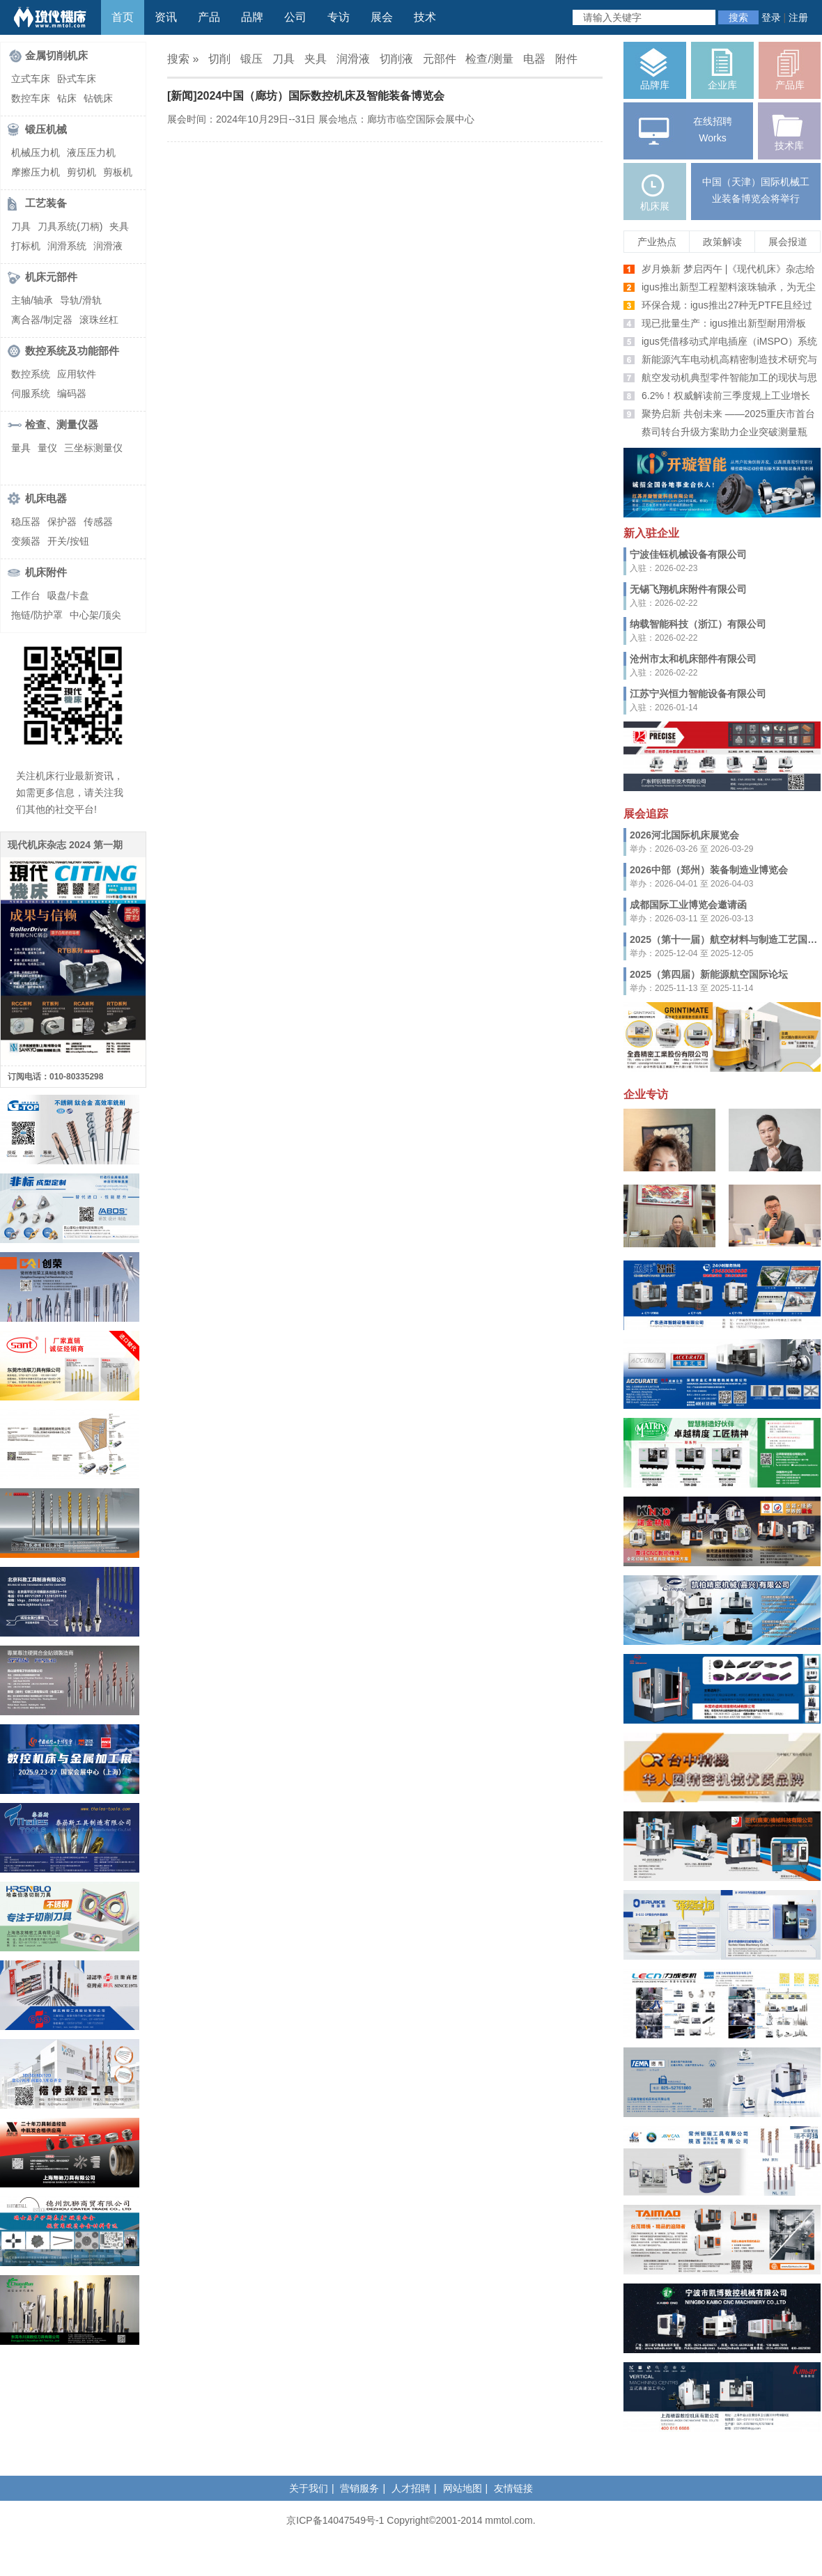  I want to click on 展会, so click(382, 17).